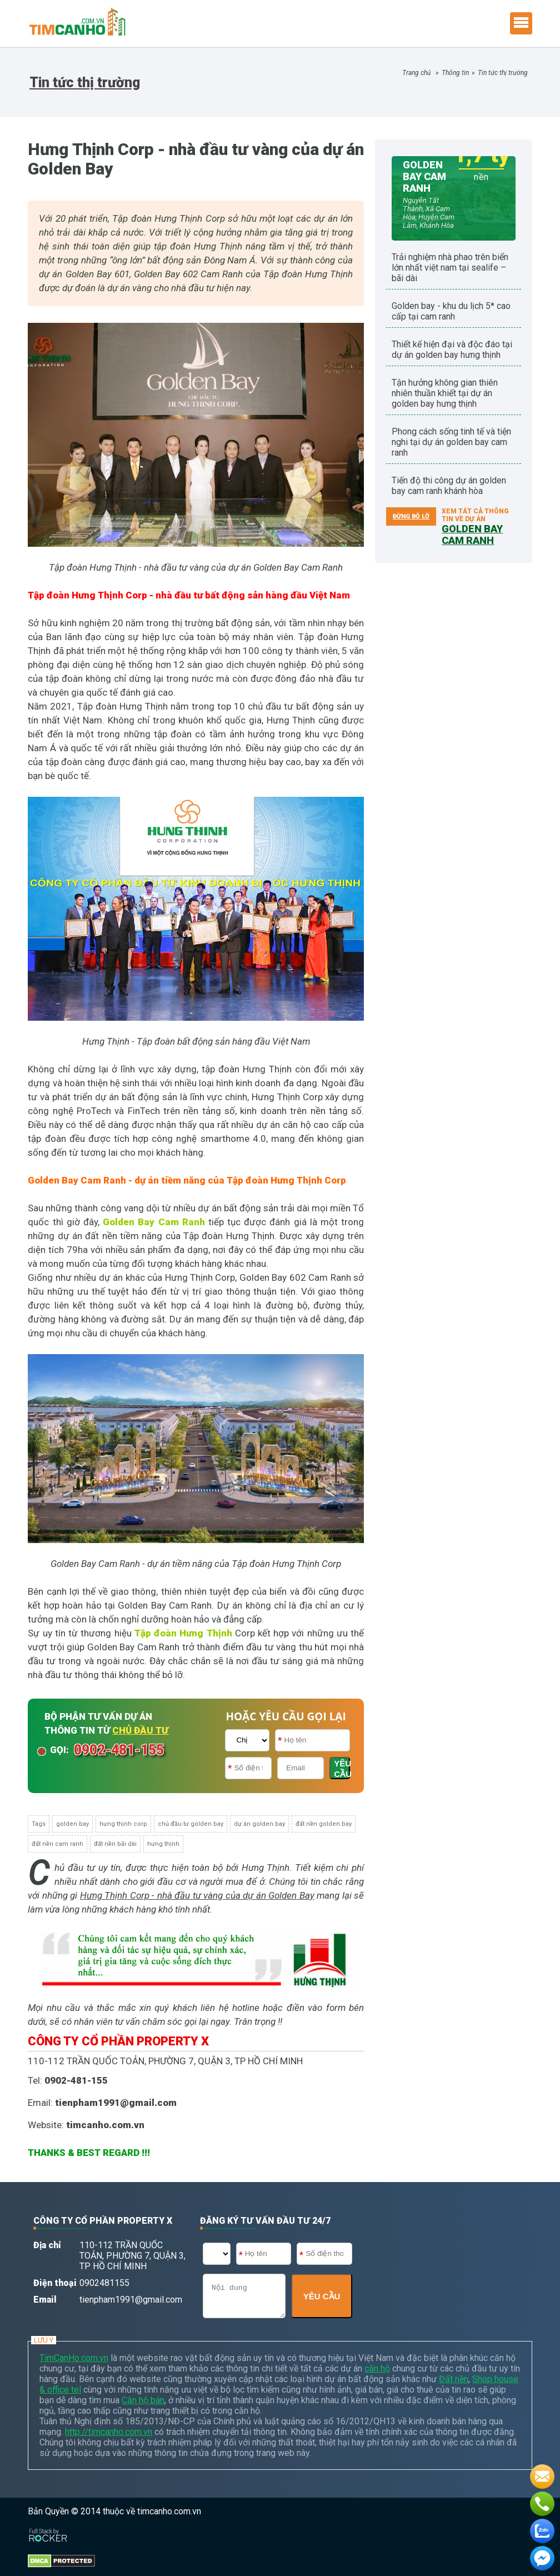 Image resolution: width=560 pixels, height=2576 pixels. Describe the element at coordinates (411, 516) in the screenshot. I see `ĐỪNG BỎ LỠ` at that location.